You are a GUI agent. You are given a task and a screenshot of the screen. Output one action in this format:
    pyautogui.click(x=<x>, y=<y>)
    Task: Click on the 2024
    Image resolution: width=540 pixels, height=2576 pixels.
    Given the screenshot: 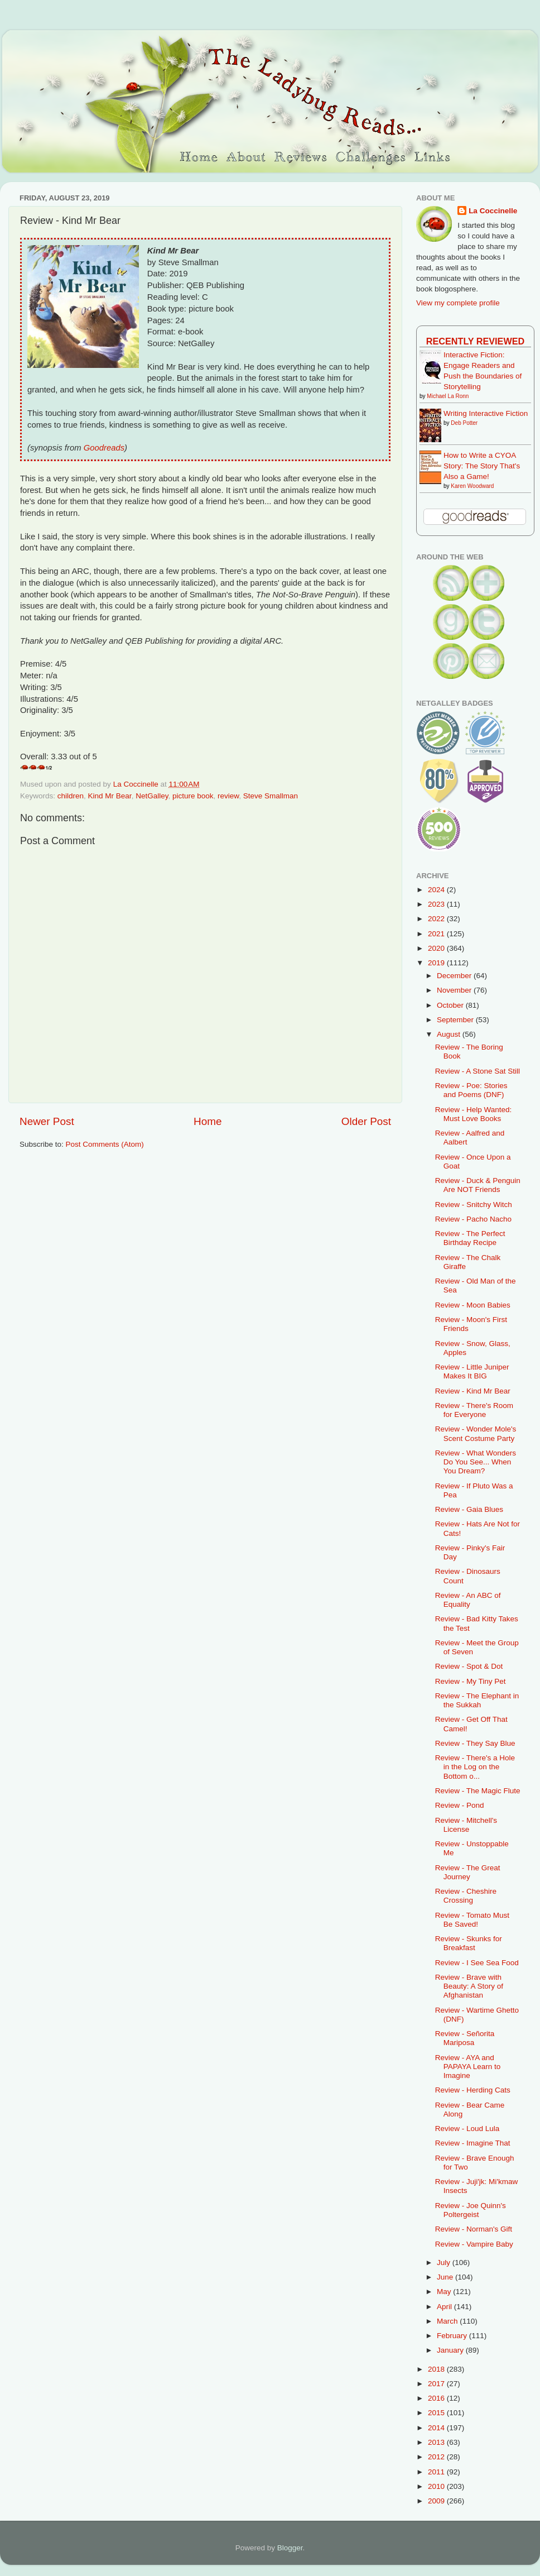 What is the action you would take?
    pyautogui.click(x=437, y=889)
    